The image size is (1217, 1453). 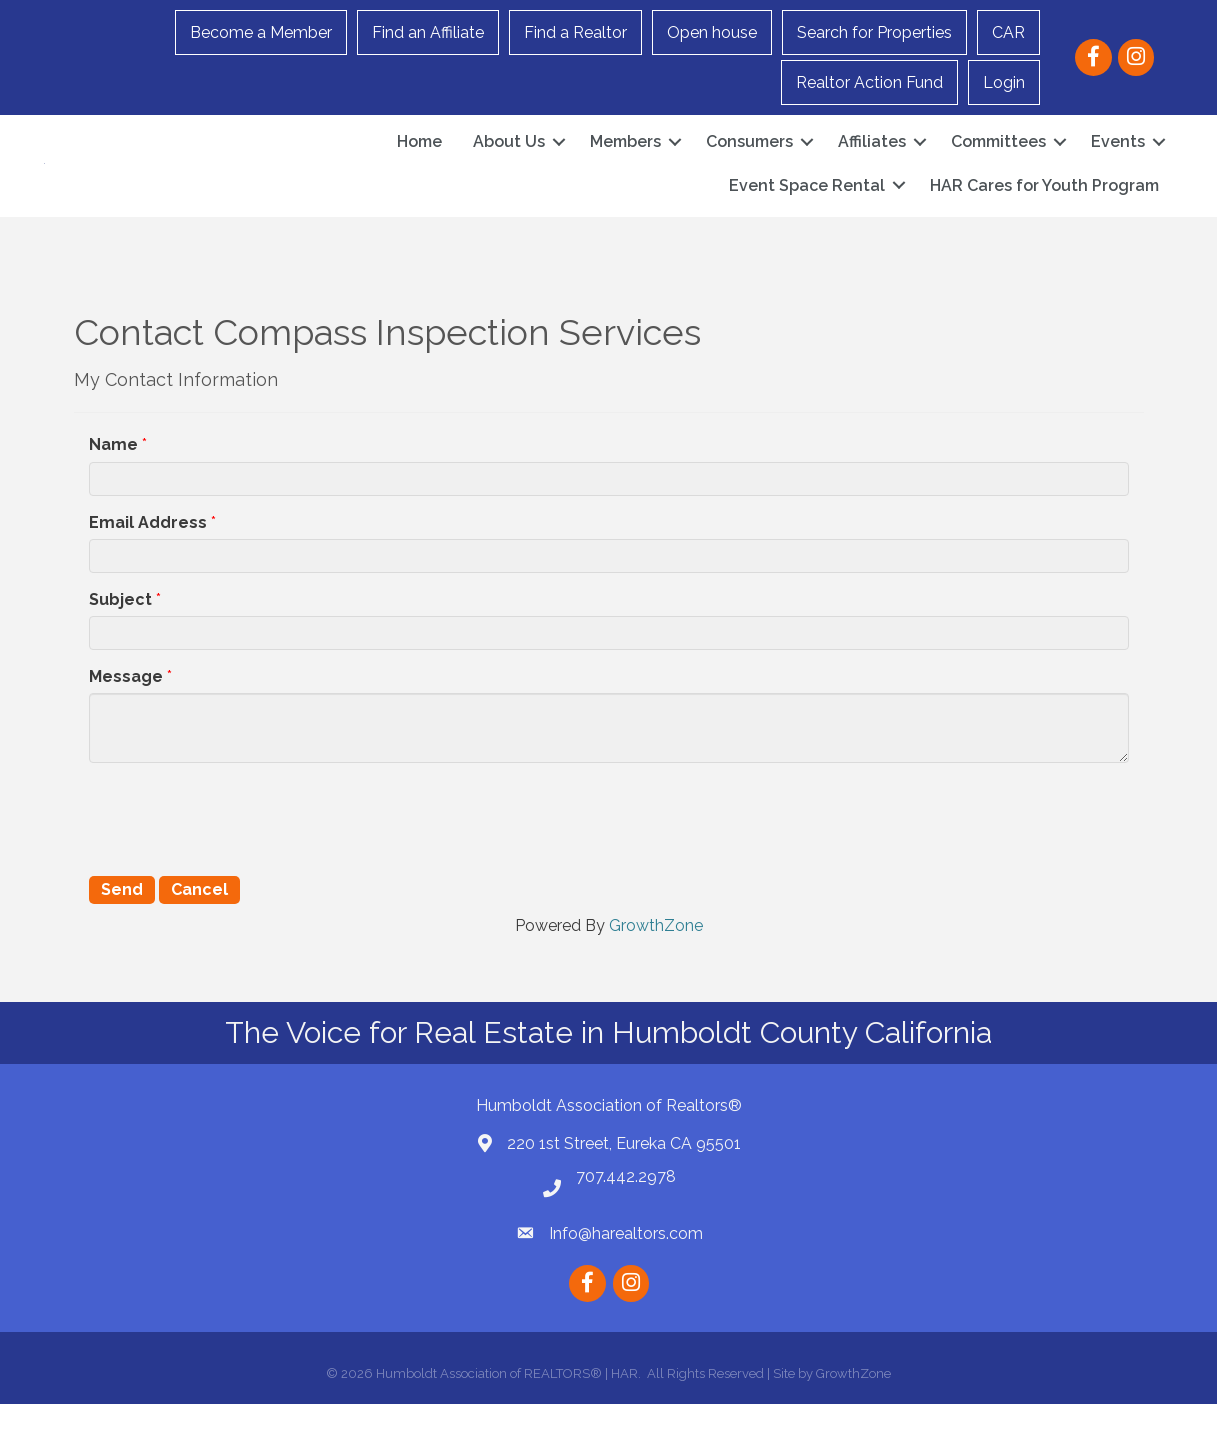 I want to click on Realtor Action Fund, so click(x=869, y=82).